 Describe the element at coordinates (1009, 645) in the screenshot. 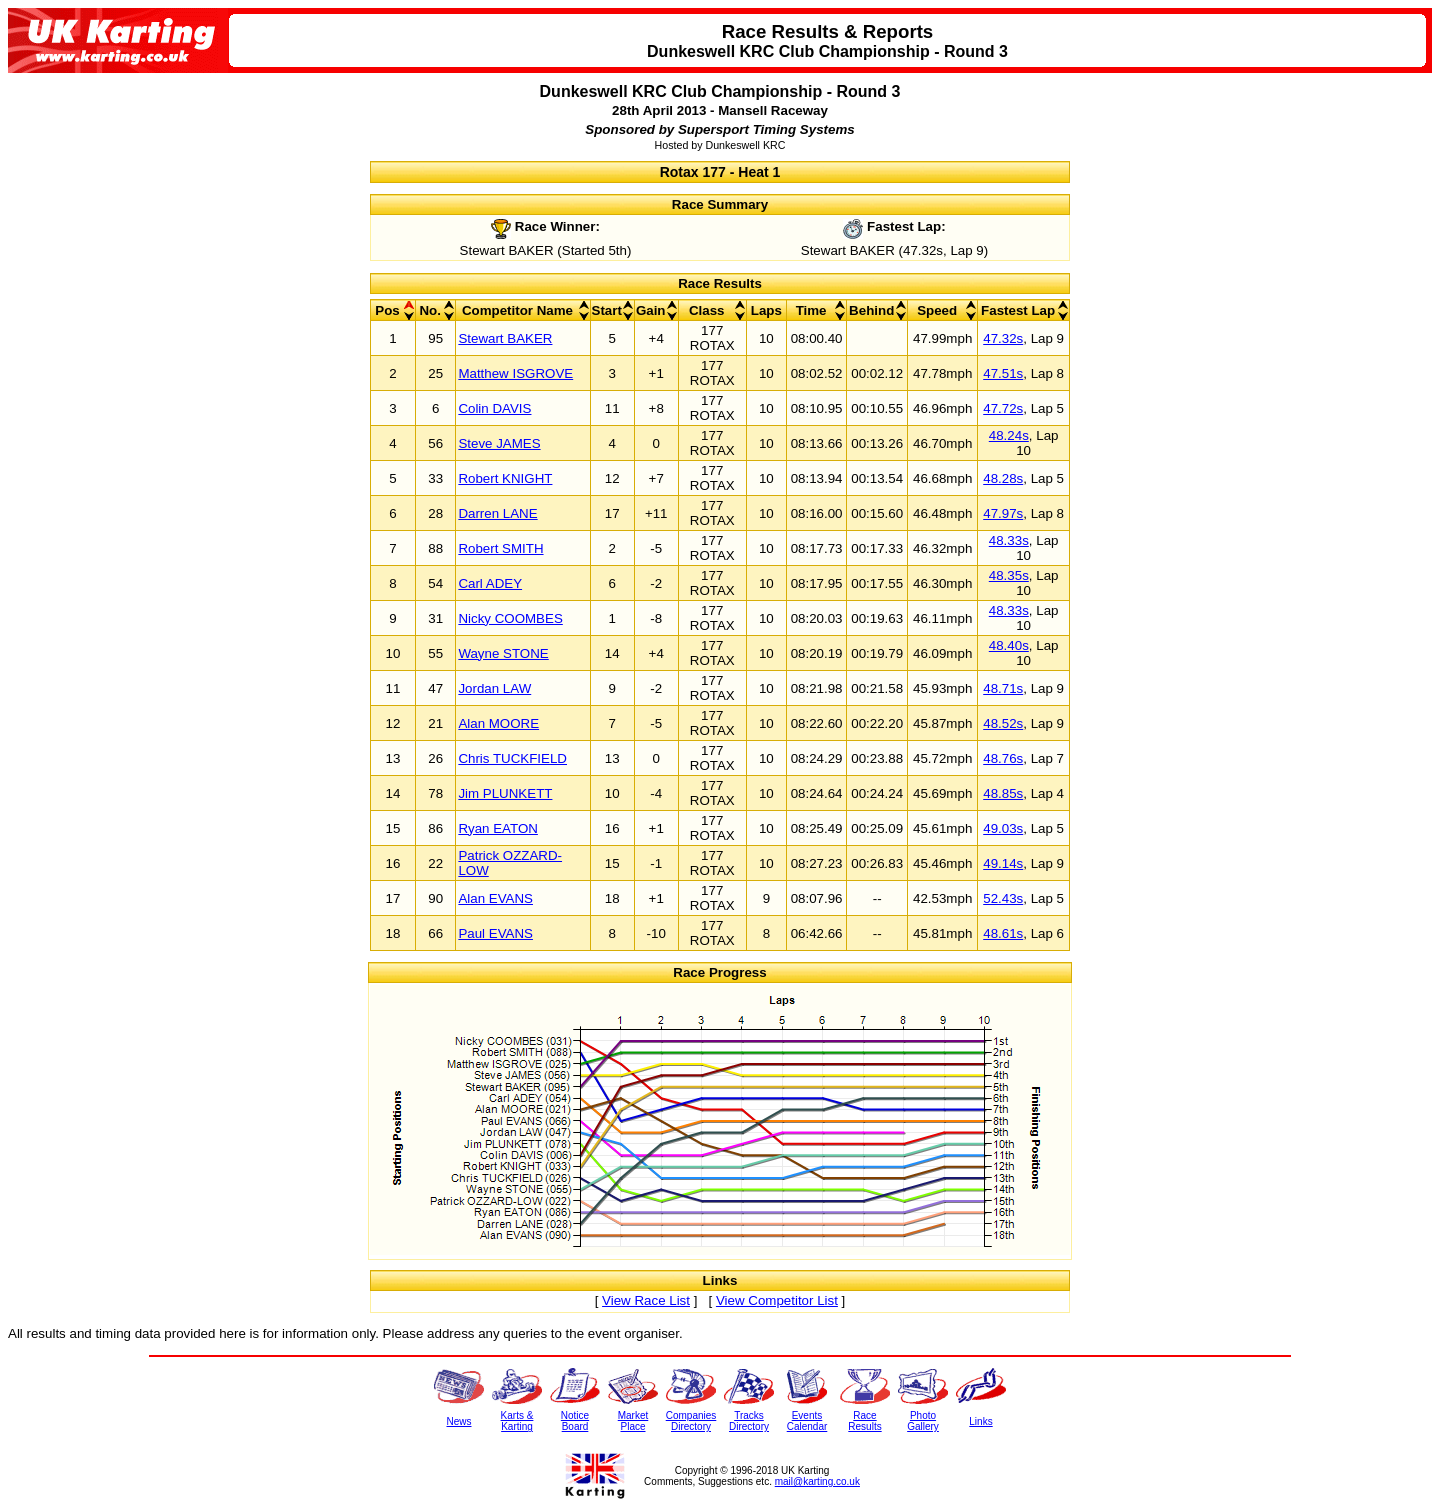

I see `48.40s` at that location.